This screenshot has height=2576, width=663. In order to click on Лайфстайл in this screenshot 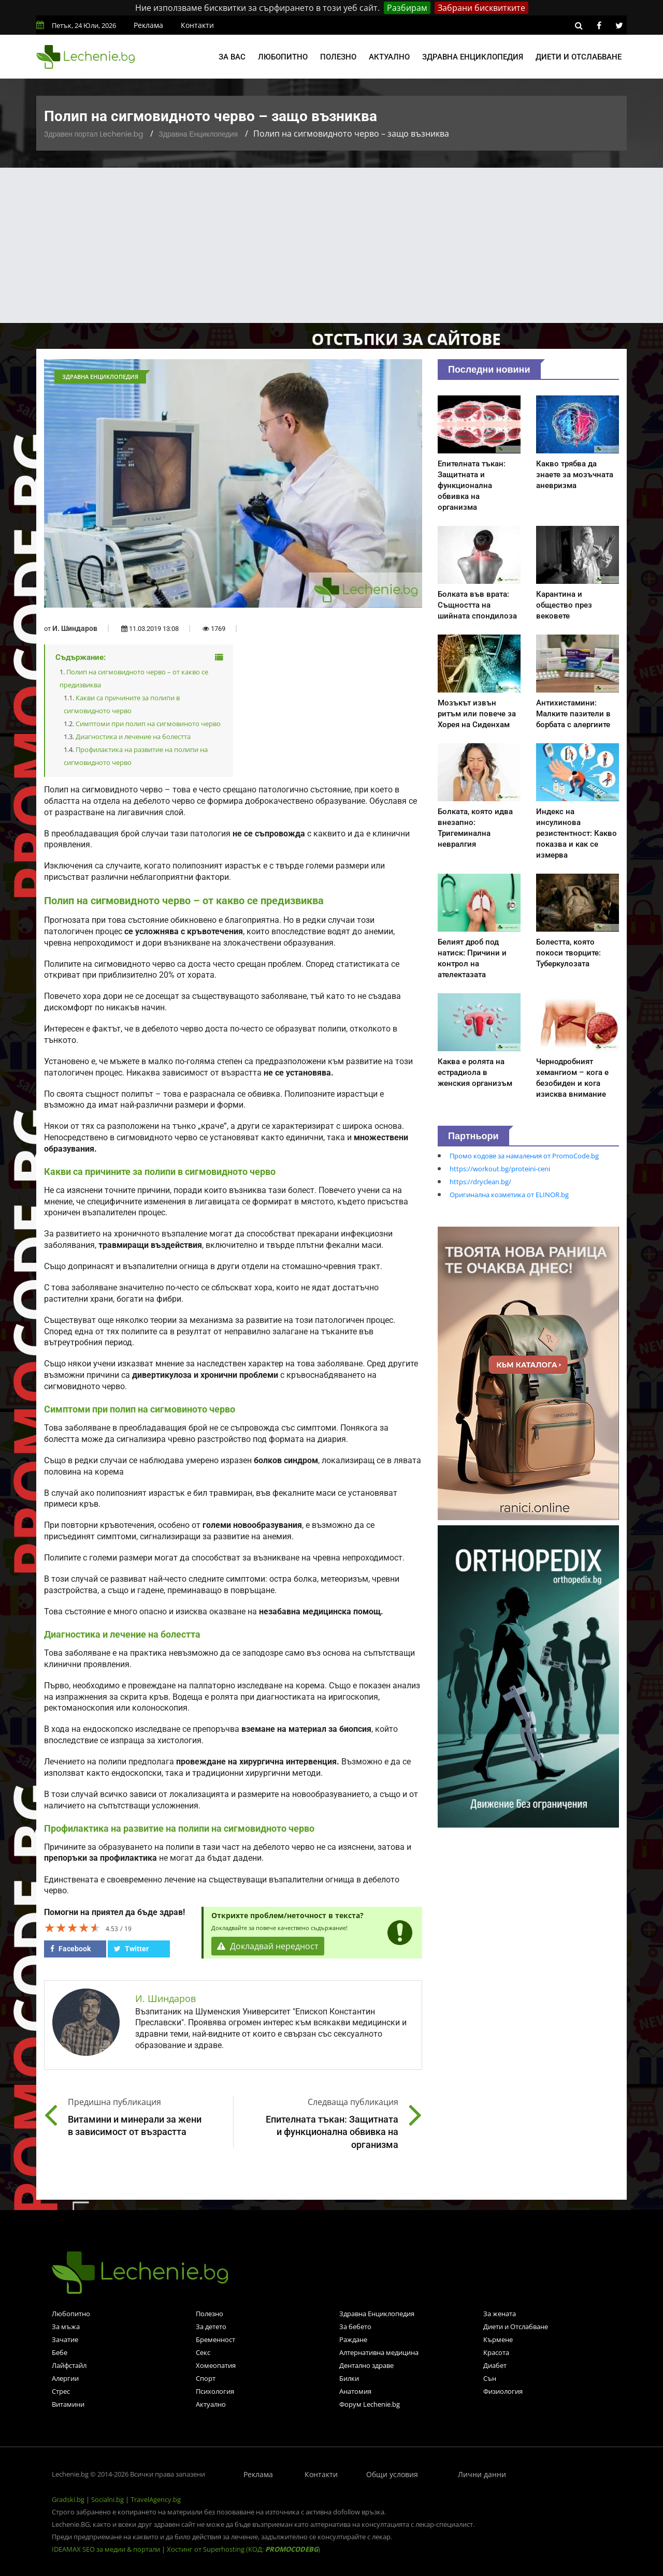, I will do `click(69, 2365)`.